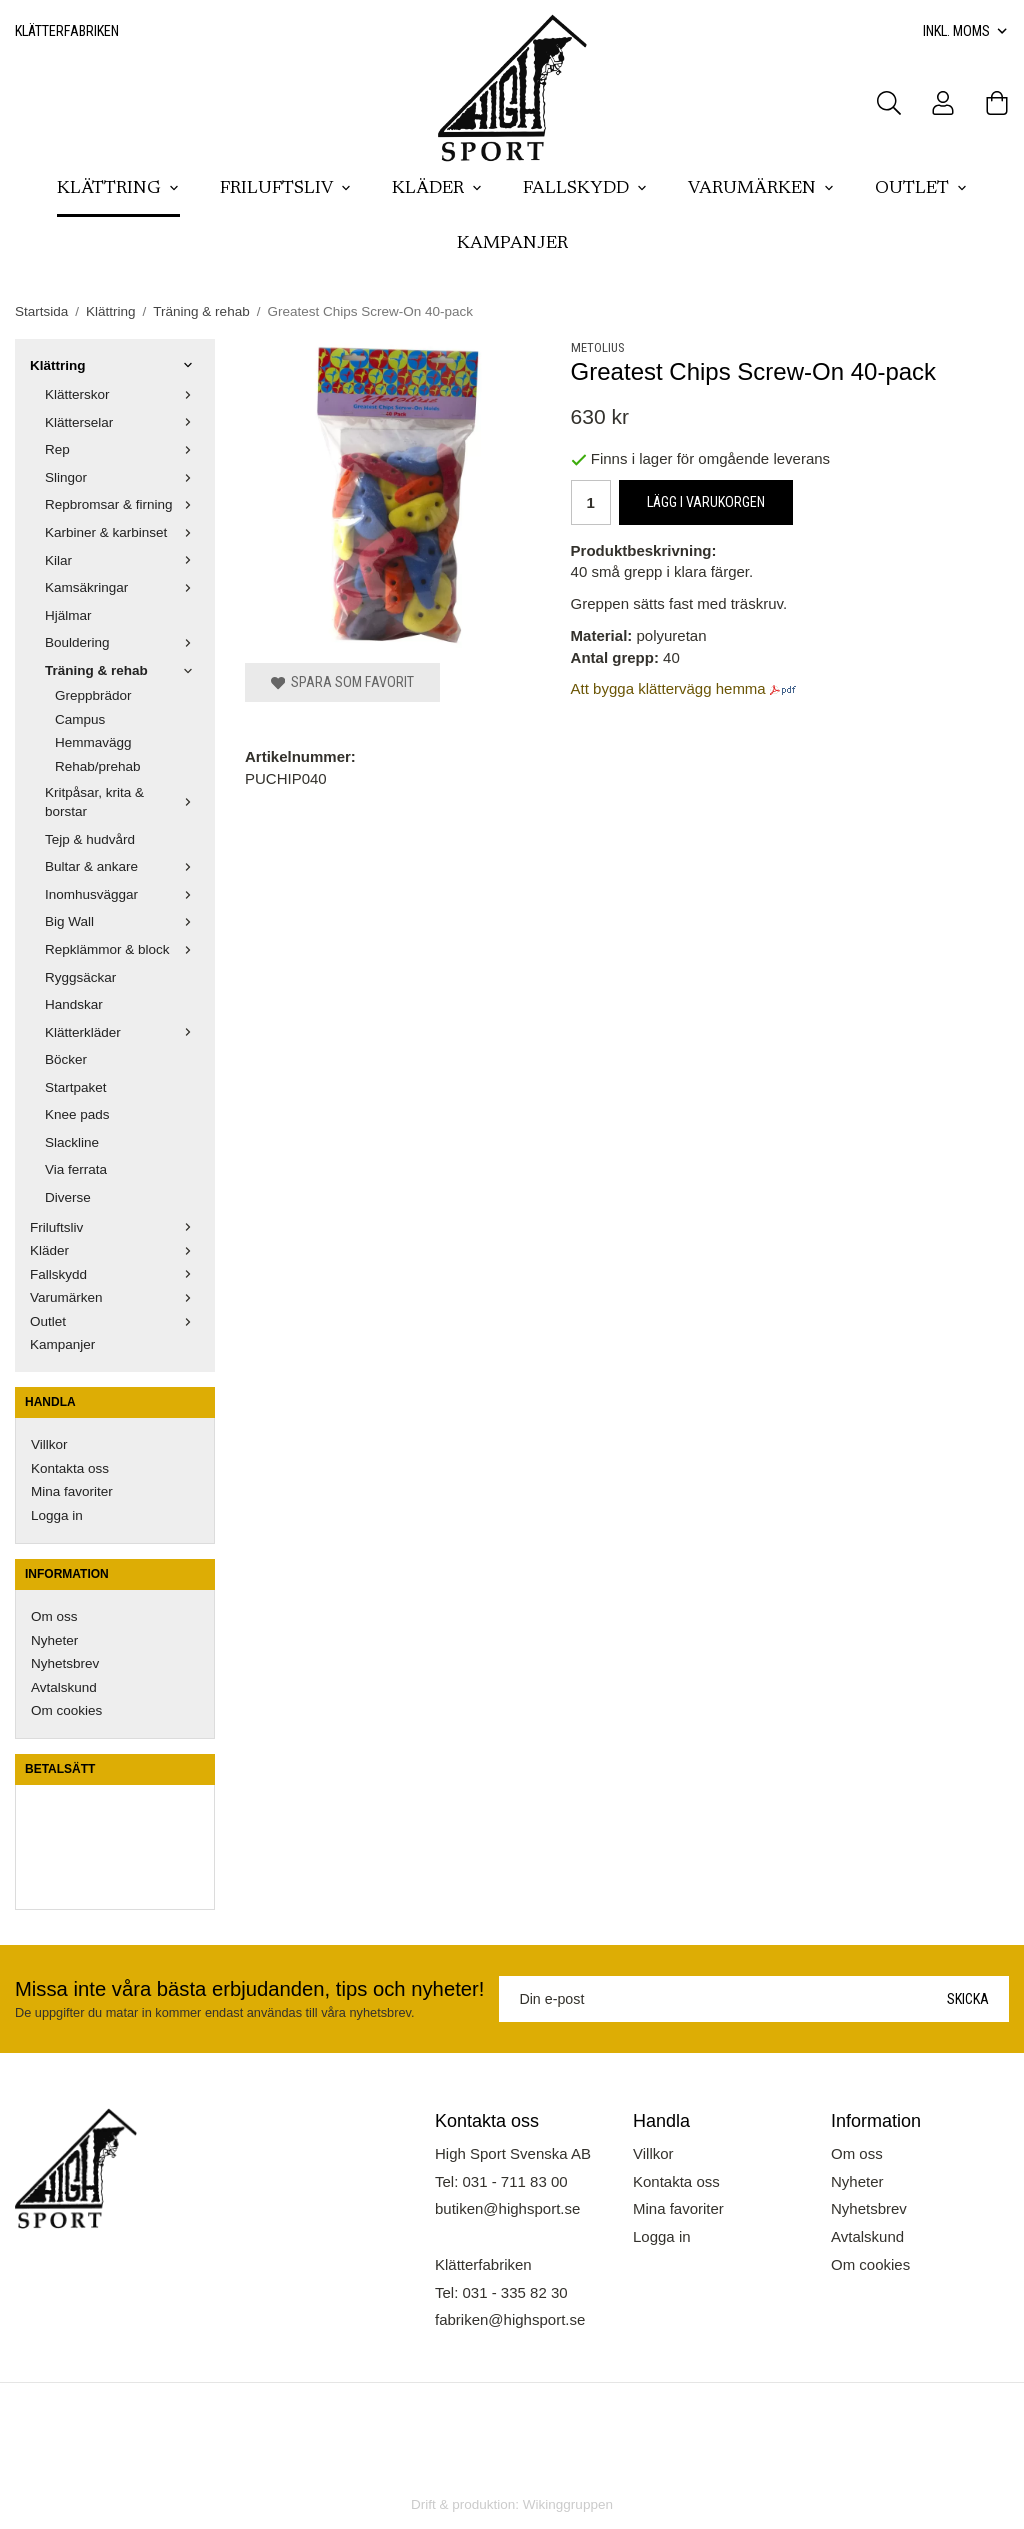 Image resolution: width=1024 pixels, height=2529 pixels. Describe the element at coordinates (122, 587) in the screenshot. I see `Kamsäkringar` at that location.